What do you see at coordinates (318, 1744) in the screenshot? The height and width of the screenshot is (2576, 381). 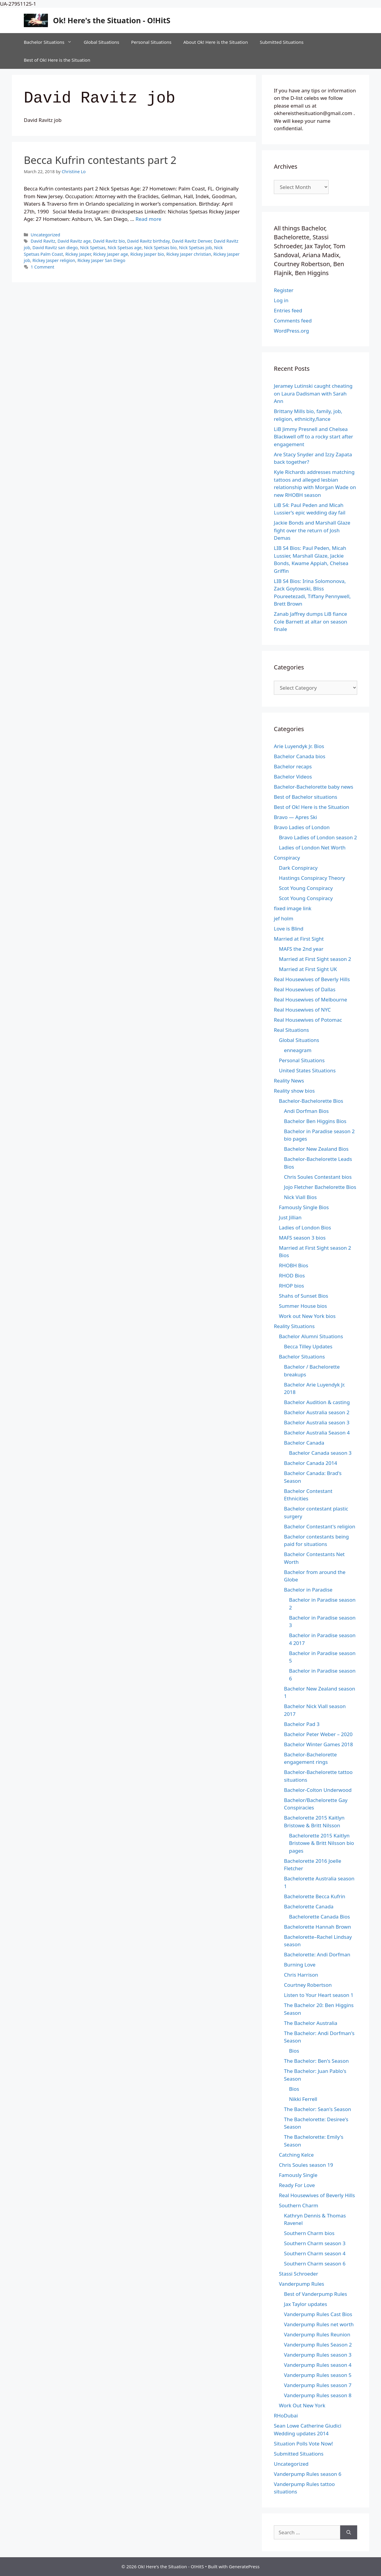 I see `Bachelor Winter Games 2018` at bounding box center [318, 1744].